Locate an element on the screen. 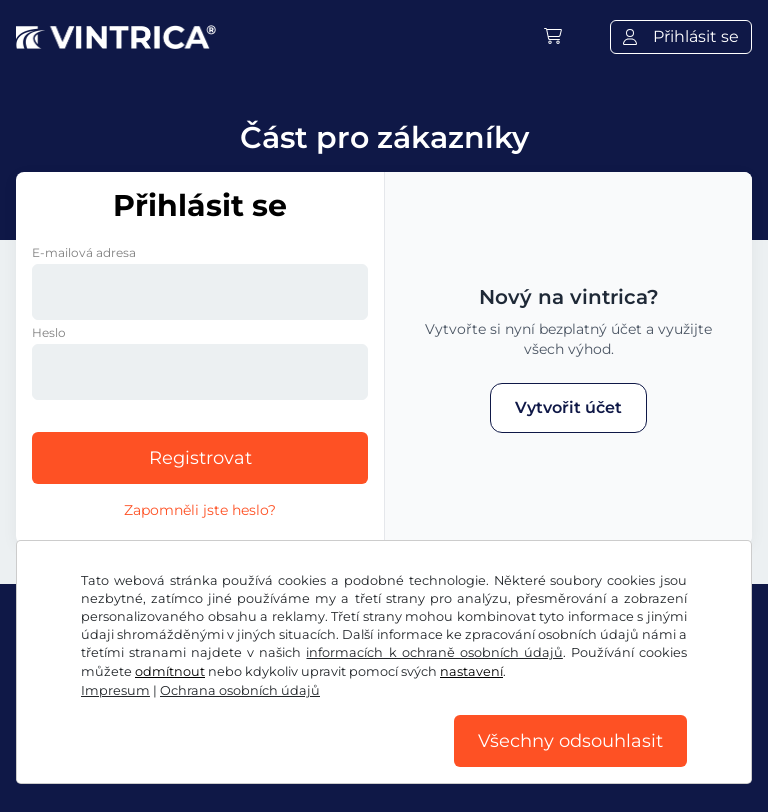 This screenshot has width=768, height=812. Všechny odsouhlasit is located at coordinates (570, 741).